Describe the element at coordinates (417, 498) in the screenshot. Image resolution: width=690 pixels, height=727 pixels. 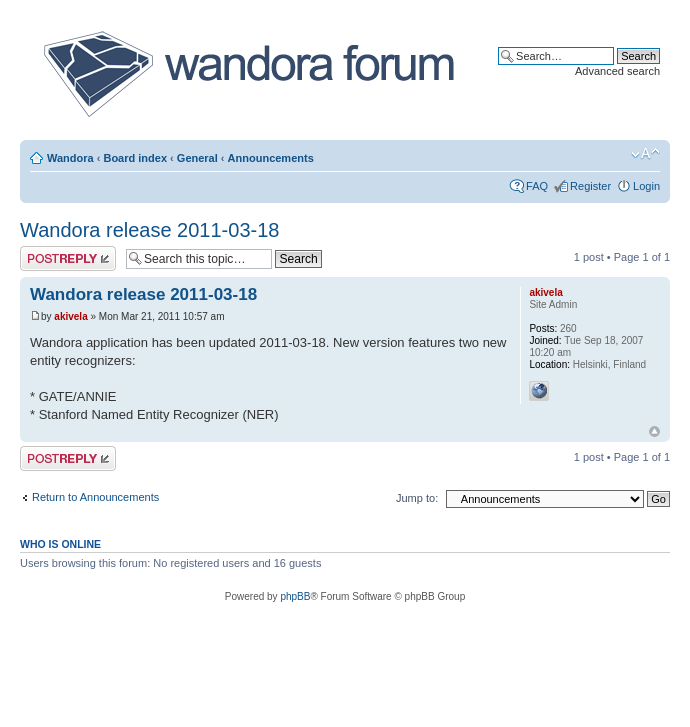
I see `Jump to:` at that location.